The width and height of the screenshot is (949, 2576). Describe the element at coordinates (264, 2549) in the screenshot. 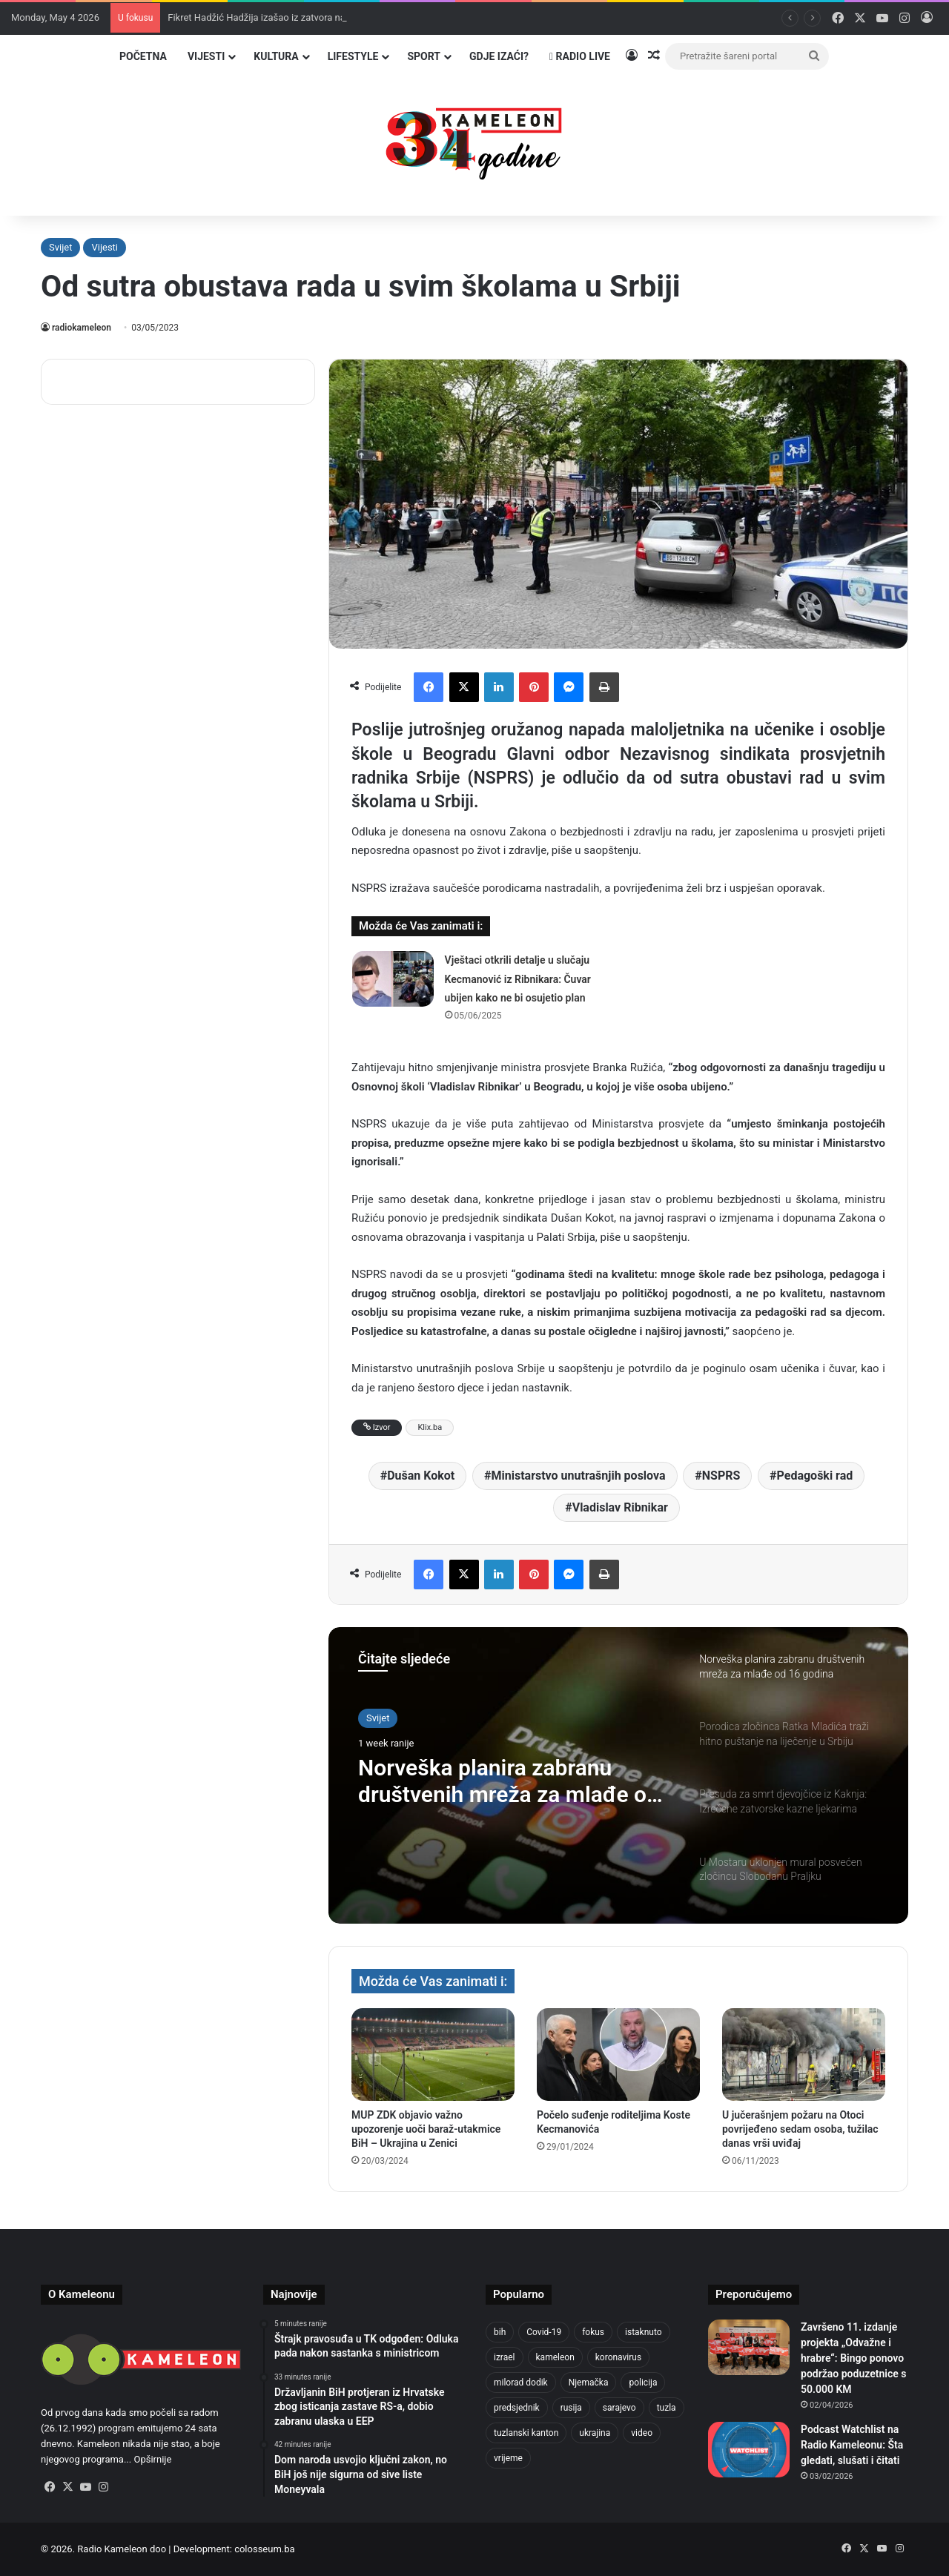

I see `colosseum.ba` at that location.